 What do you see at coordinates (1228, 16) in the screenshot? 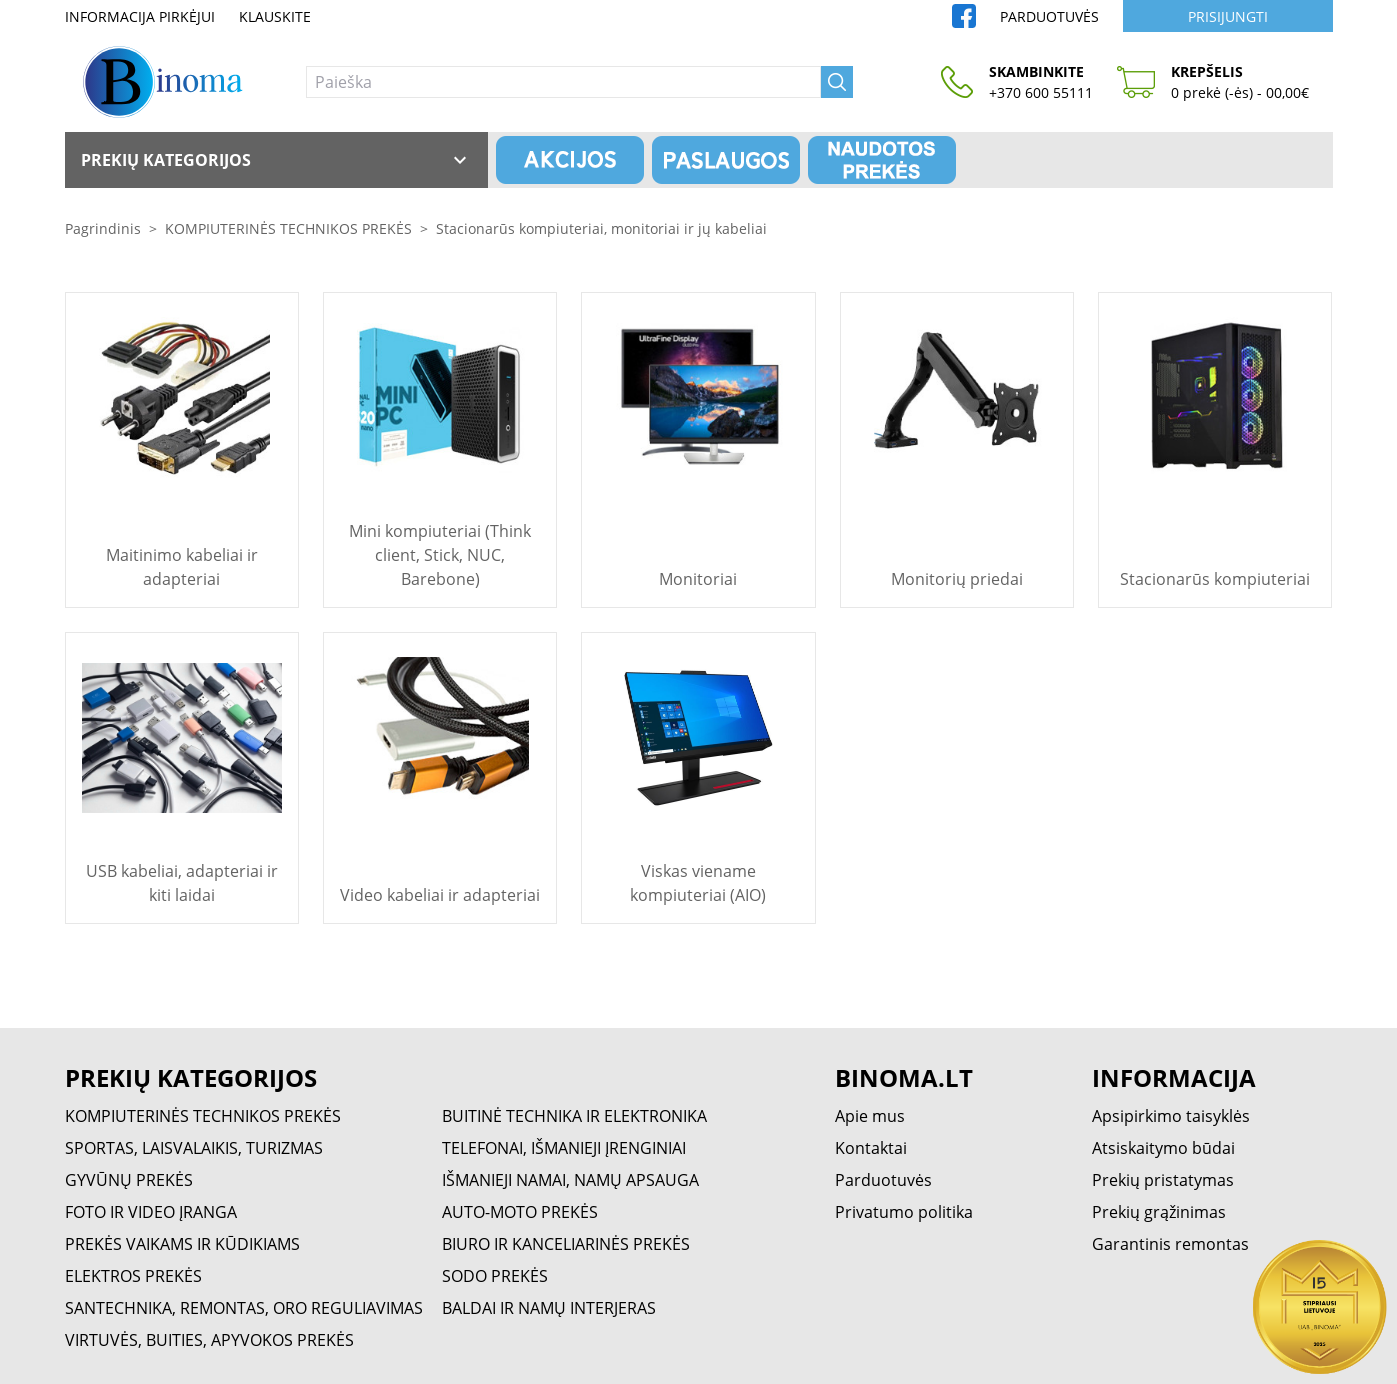
I see `Prisijungti` at bounding box center [1228, 16].